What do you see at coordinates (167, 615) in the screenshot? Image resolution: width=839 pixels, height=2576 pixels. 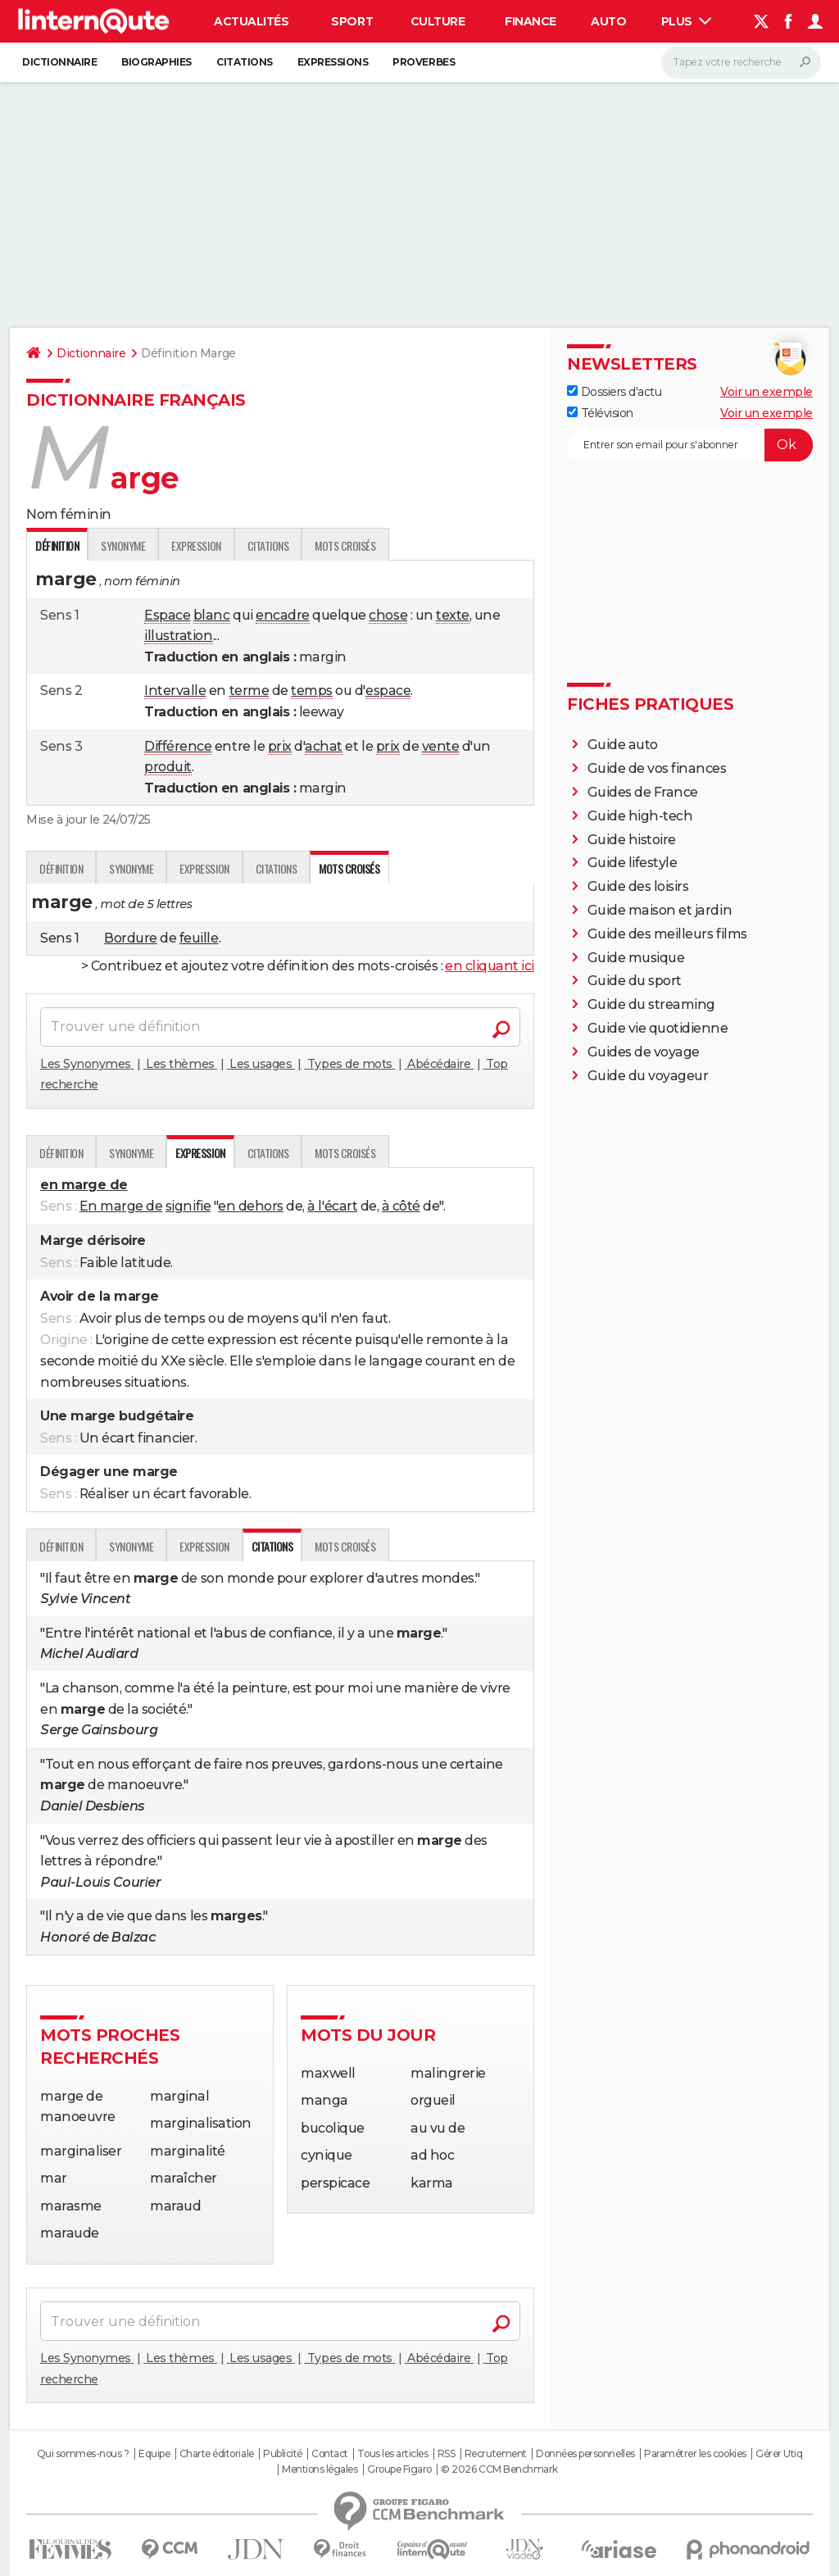 I see `Espace` at bounding box center [167, 615].